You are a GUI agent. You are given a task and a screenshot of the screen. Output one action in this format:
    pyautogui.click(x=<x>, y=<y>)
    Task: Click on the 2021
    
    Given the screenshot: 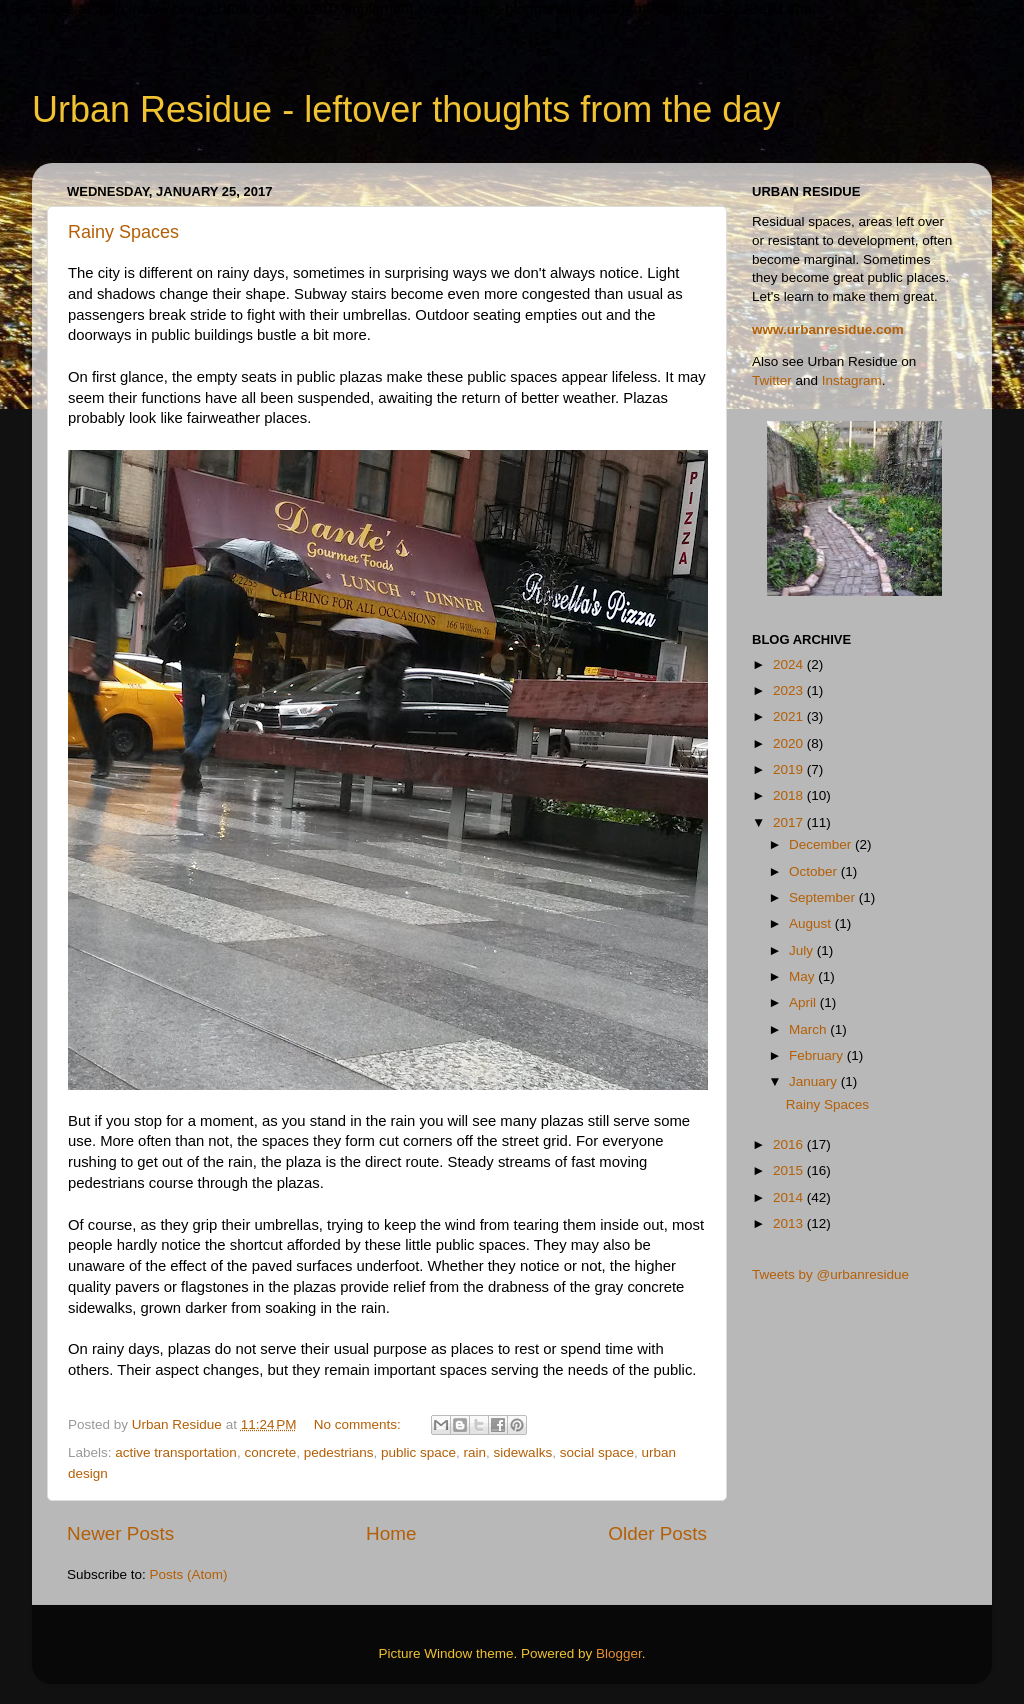 What is the action you would take?
    pyautogui.click(x=790, y=716)
    